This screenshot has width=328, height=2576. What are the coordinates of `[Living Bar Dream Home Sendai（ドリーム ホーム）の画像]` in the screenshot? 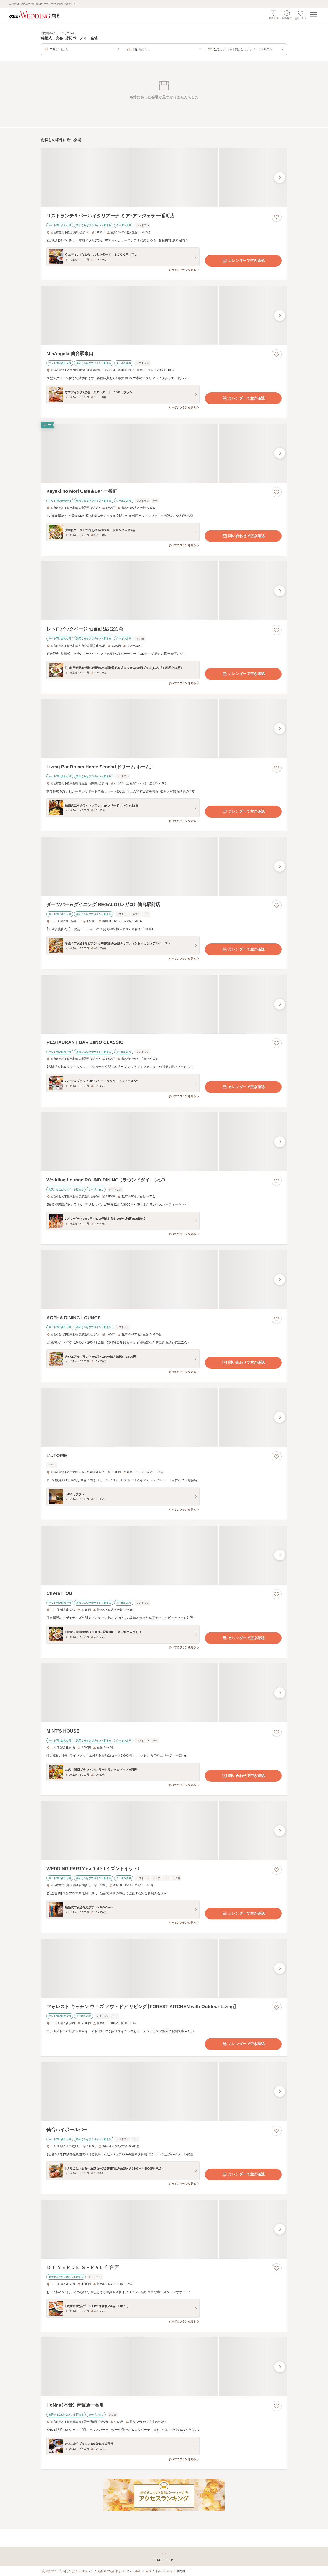 It's located at (164, 728).